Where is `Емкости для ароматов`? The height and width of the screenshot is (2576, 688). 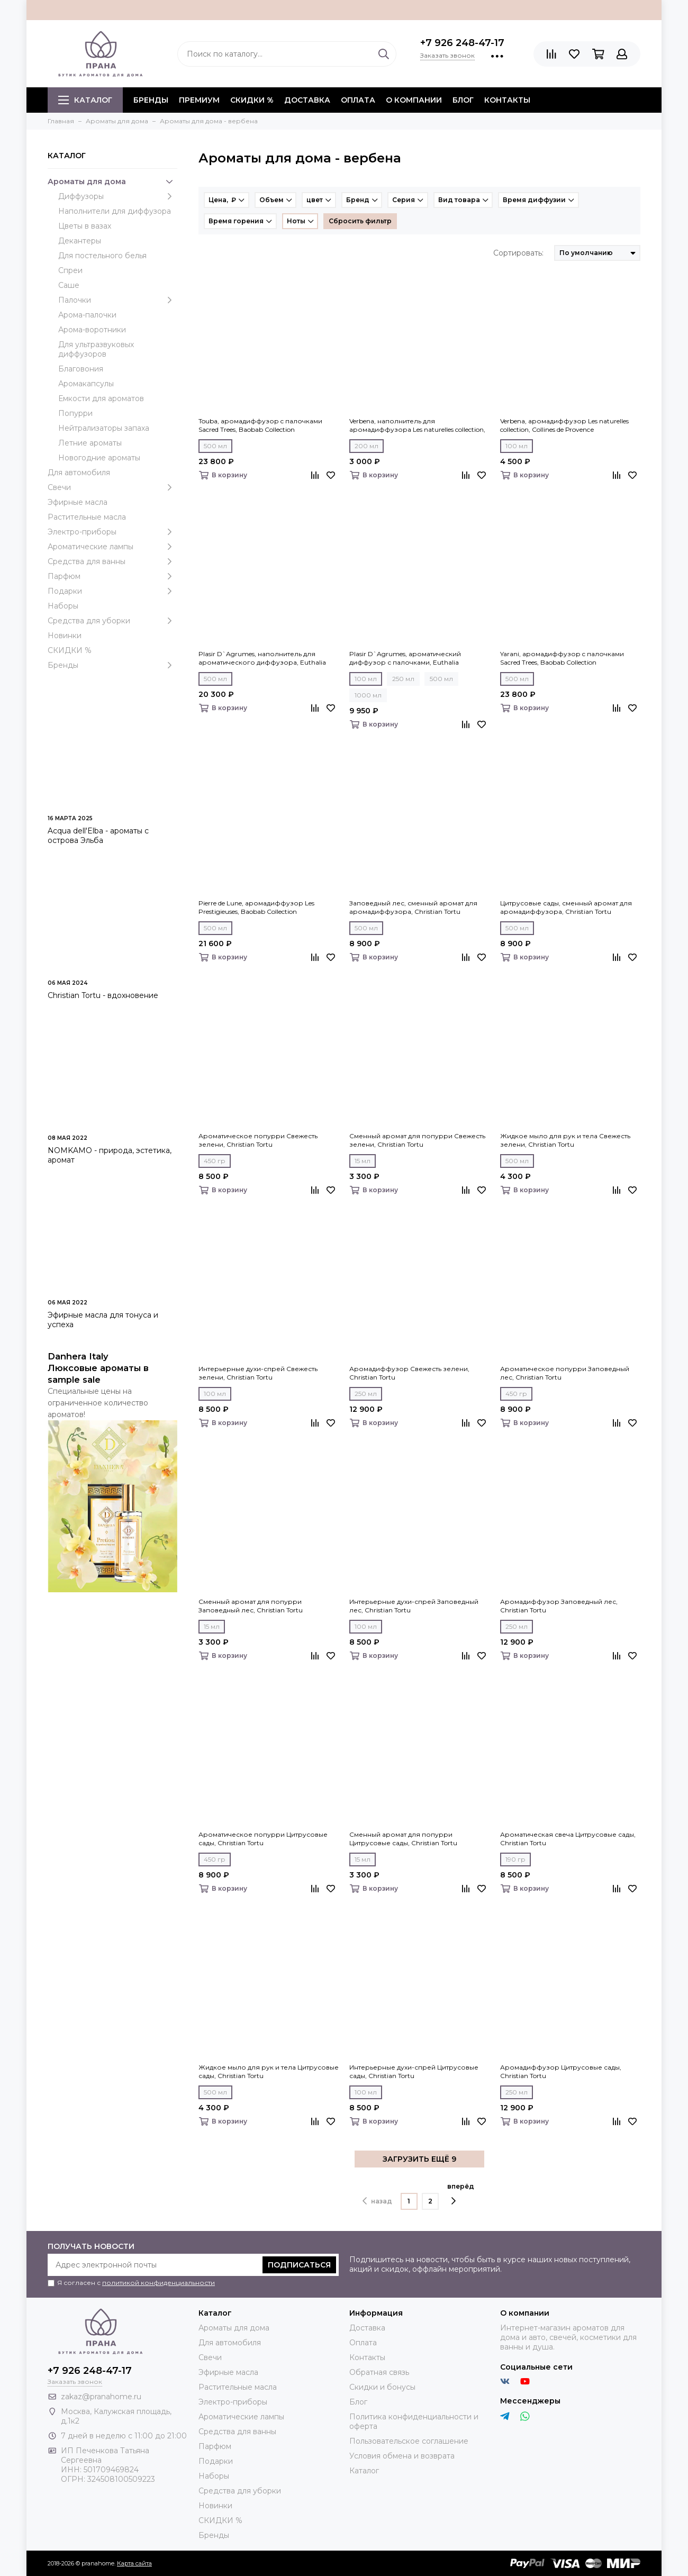 Емкости для ароматов is located at coordinates (101, 398).